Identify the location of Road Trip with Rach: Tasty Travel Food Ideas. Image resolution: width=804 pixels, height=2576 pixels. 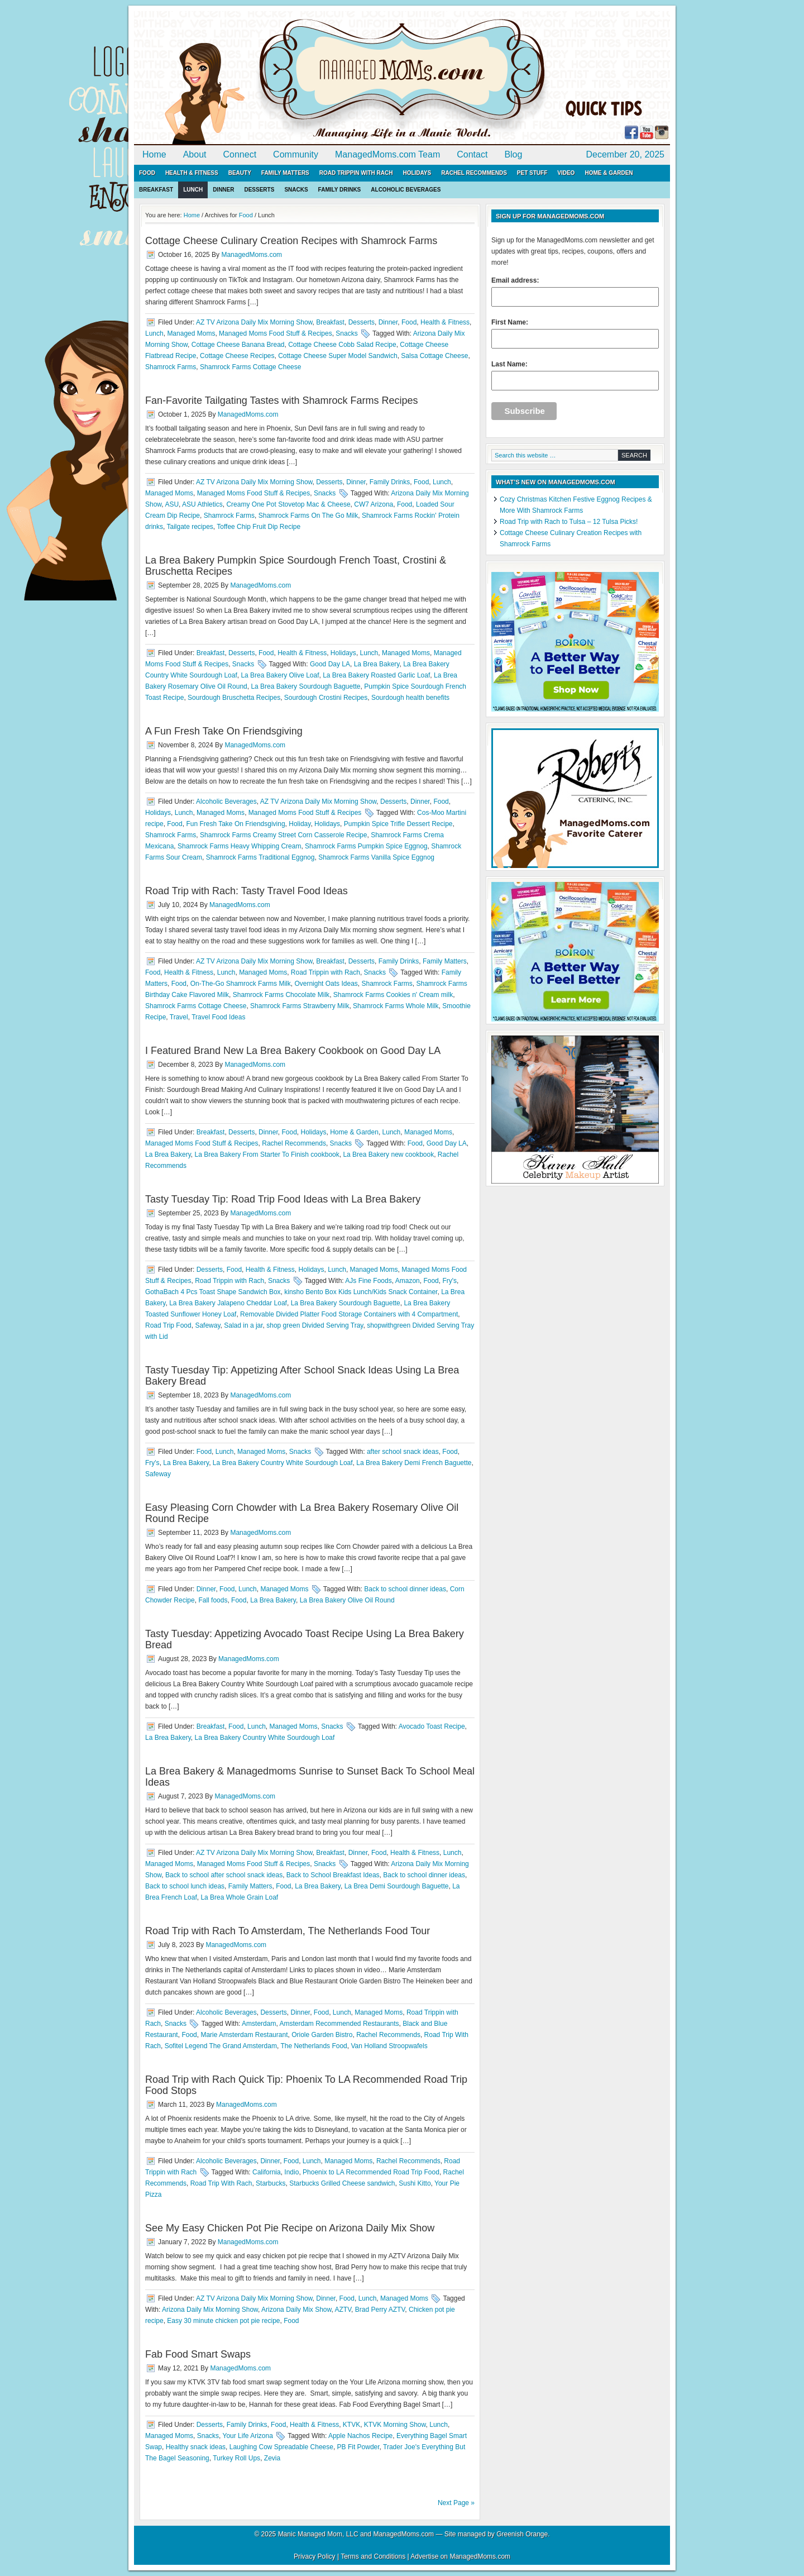
(246, 890).